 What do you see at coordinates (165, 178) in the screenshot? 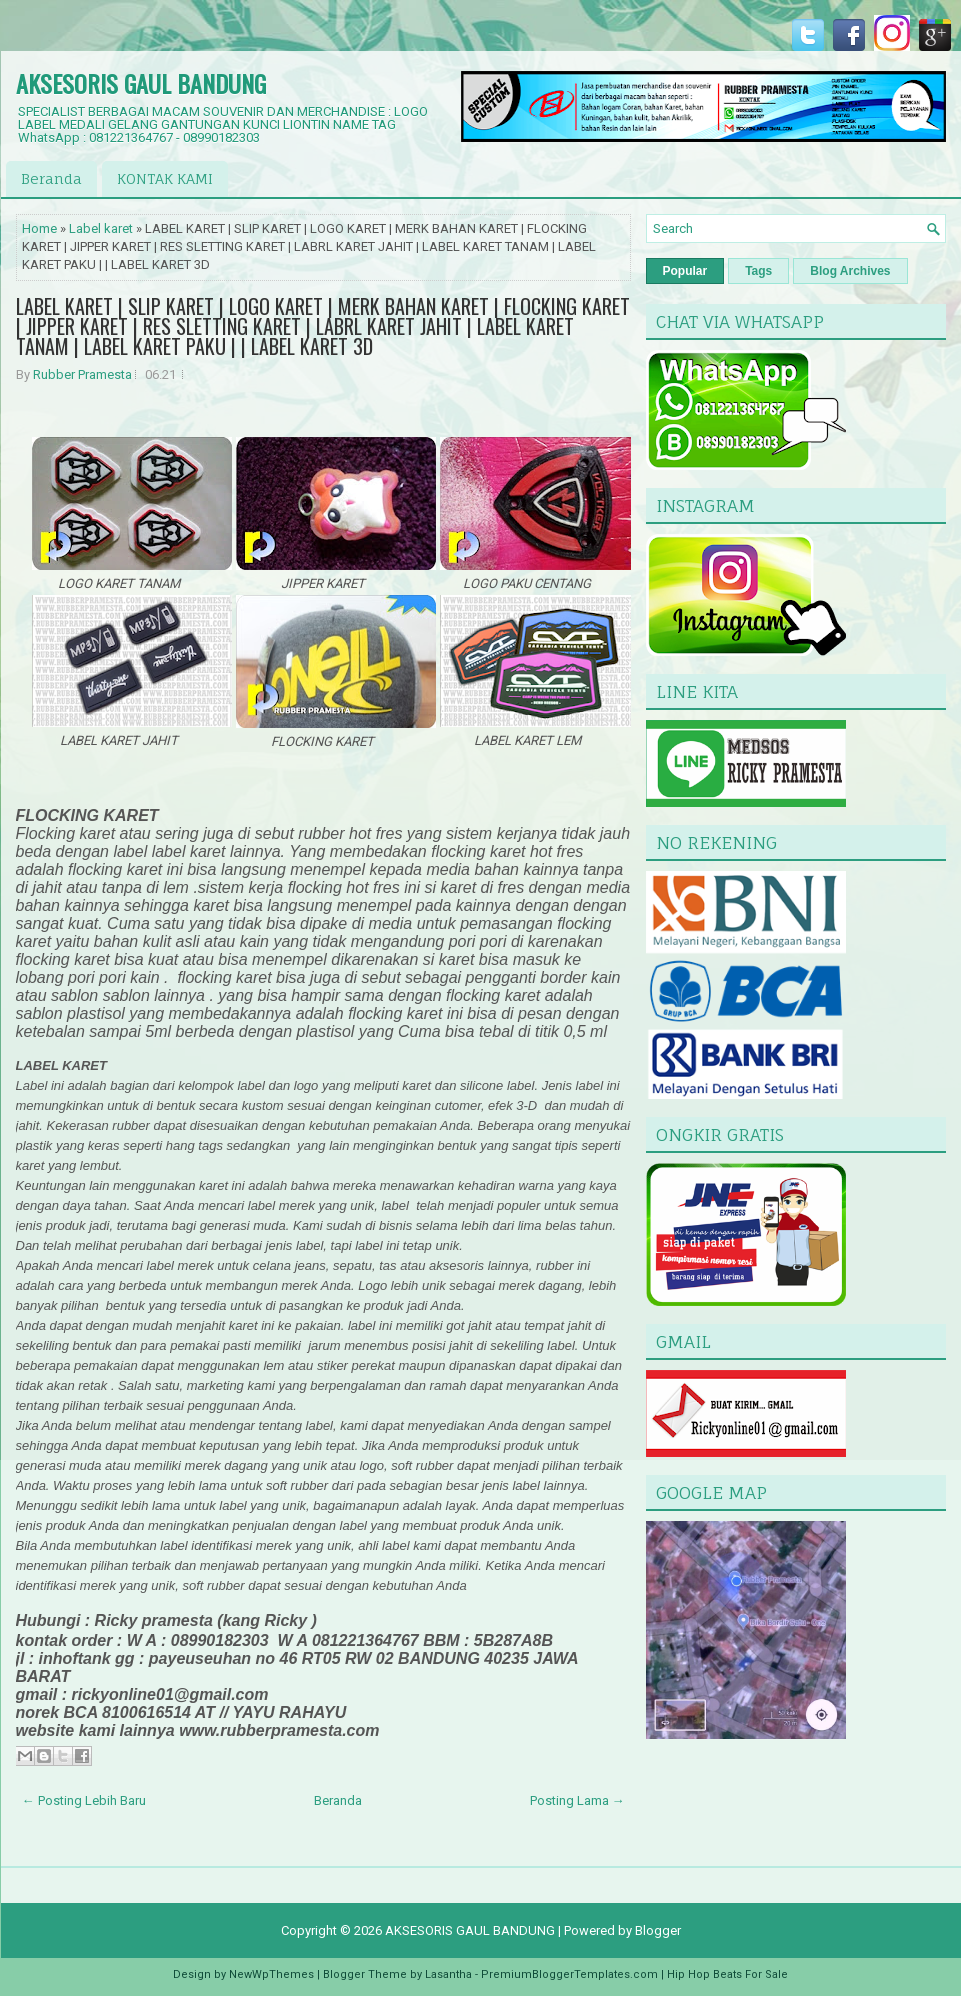
I see `KONTAK KAMI` at bounding box center [165, 178].